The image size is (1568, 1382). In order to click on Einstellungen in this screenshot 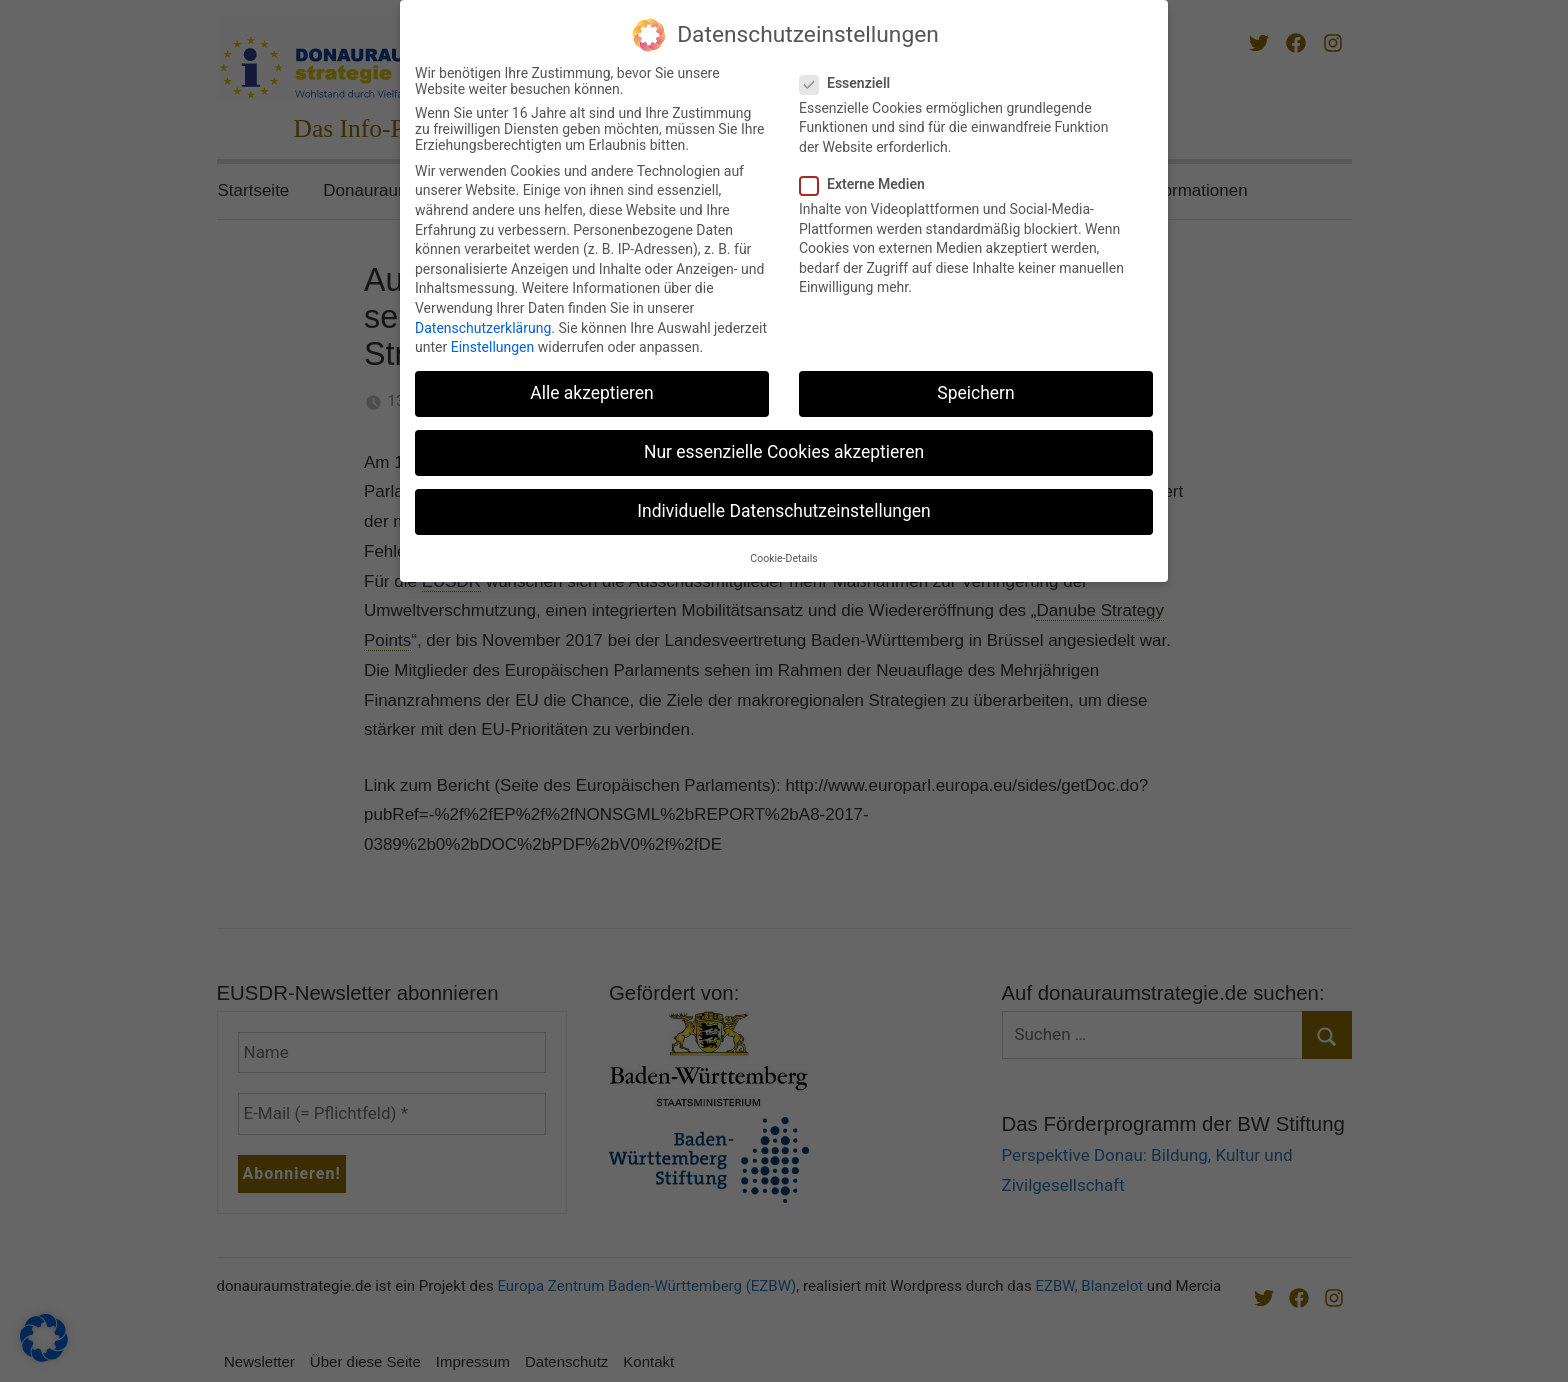, I will do `click(493, 338)`.